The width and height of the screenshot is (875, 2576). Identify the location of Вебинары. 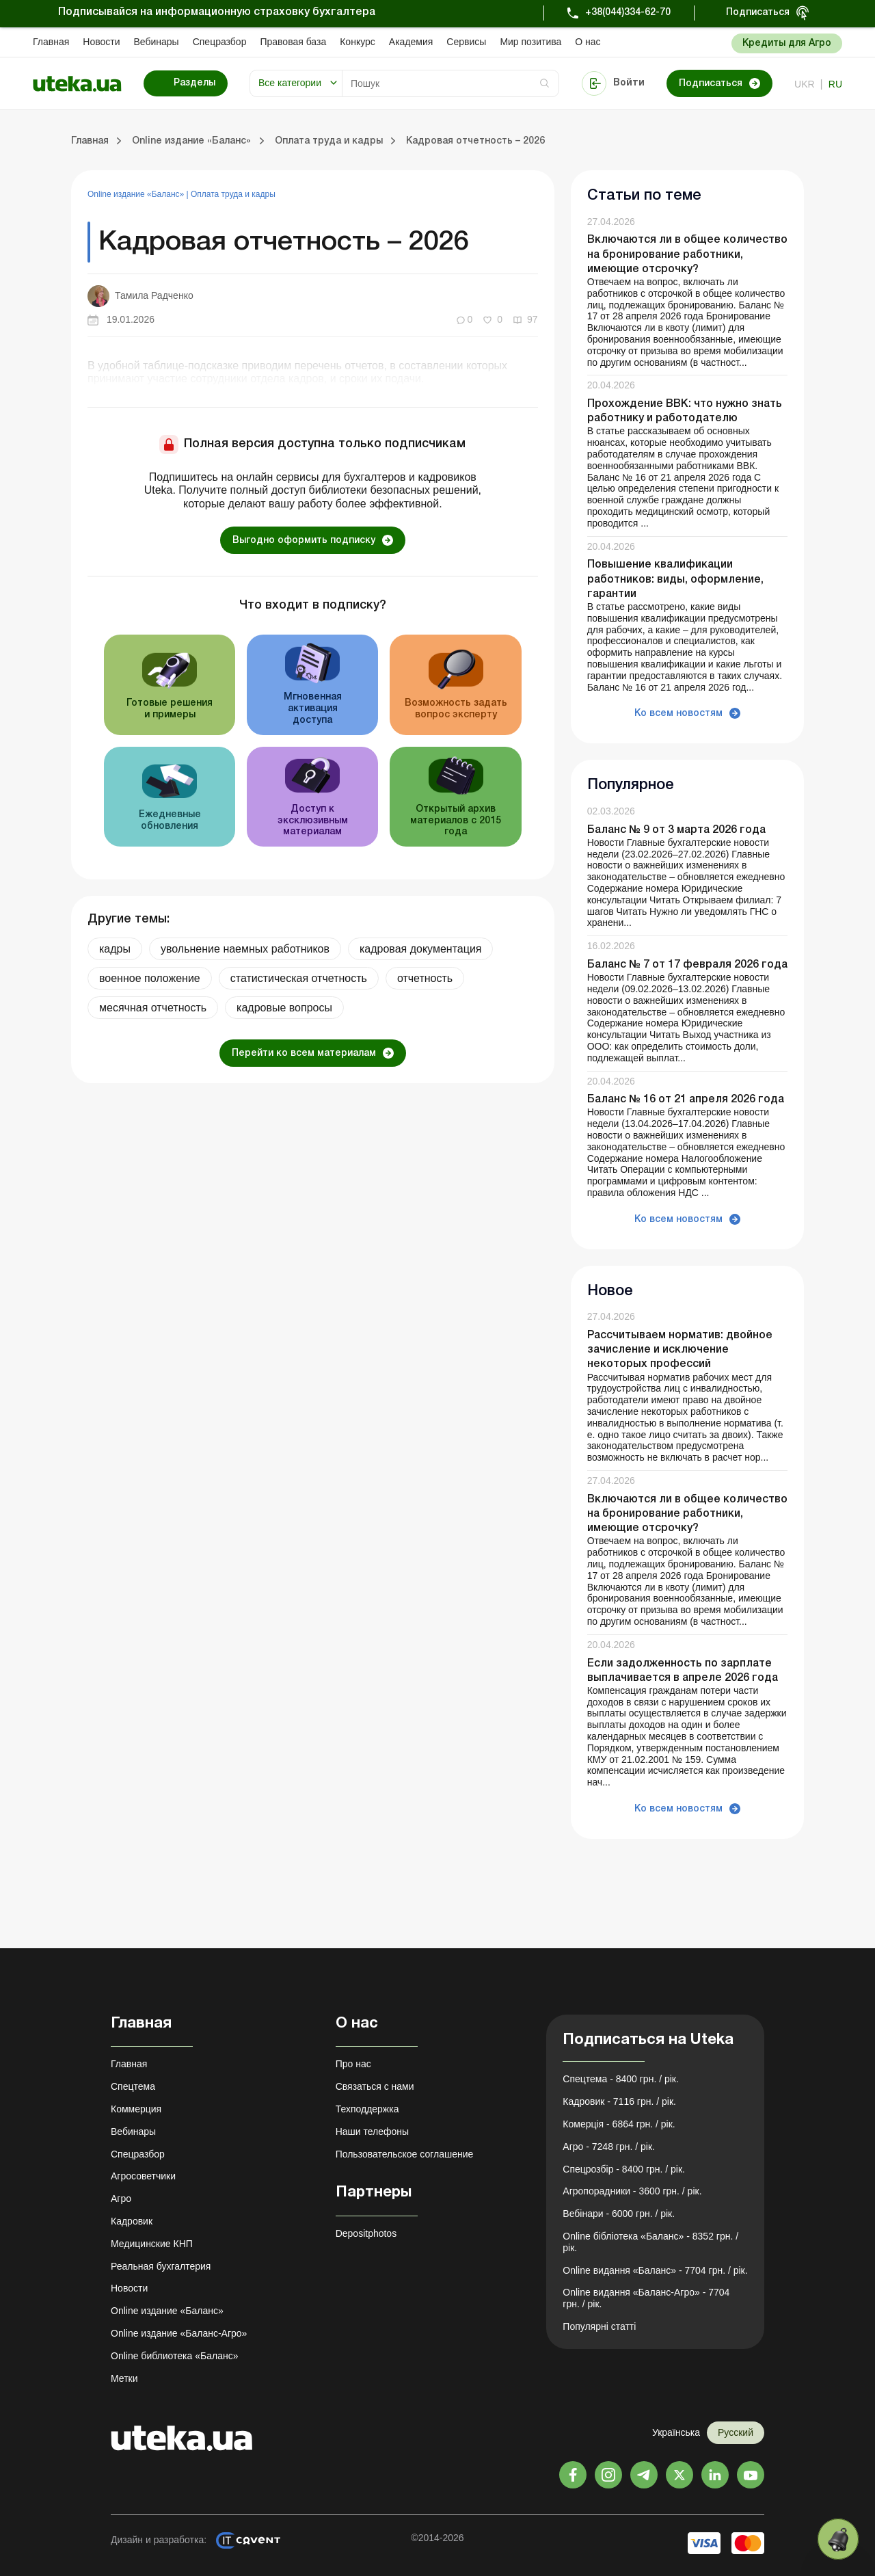
(156, 41).